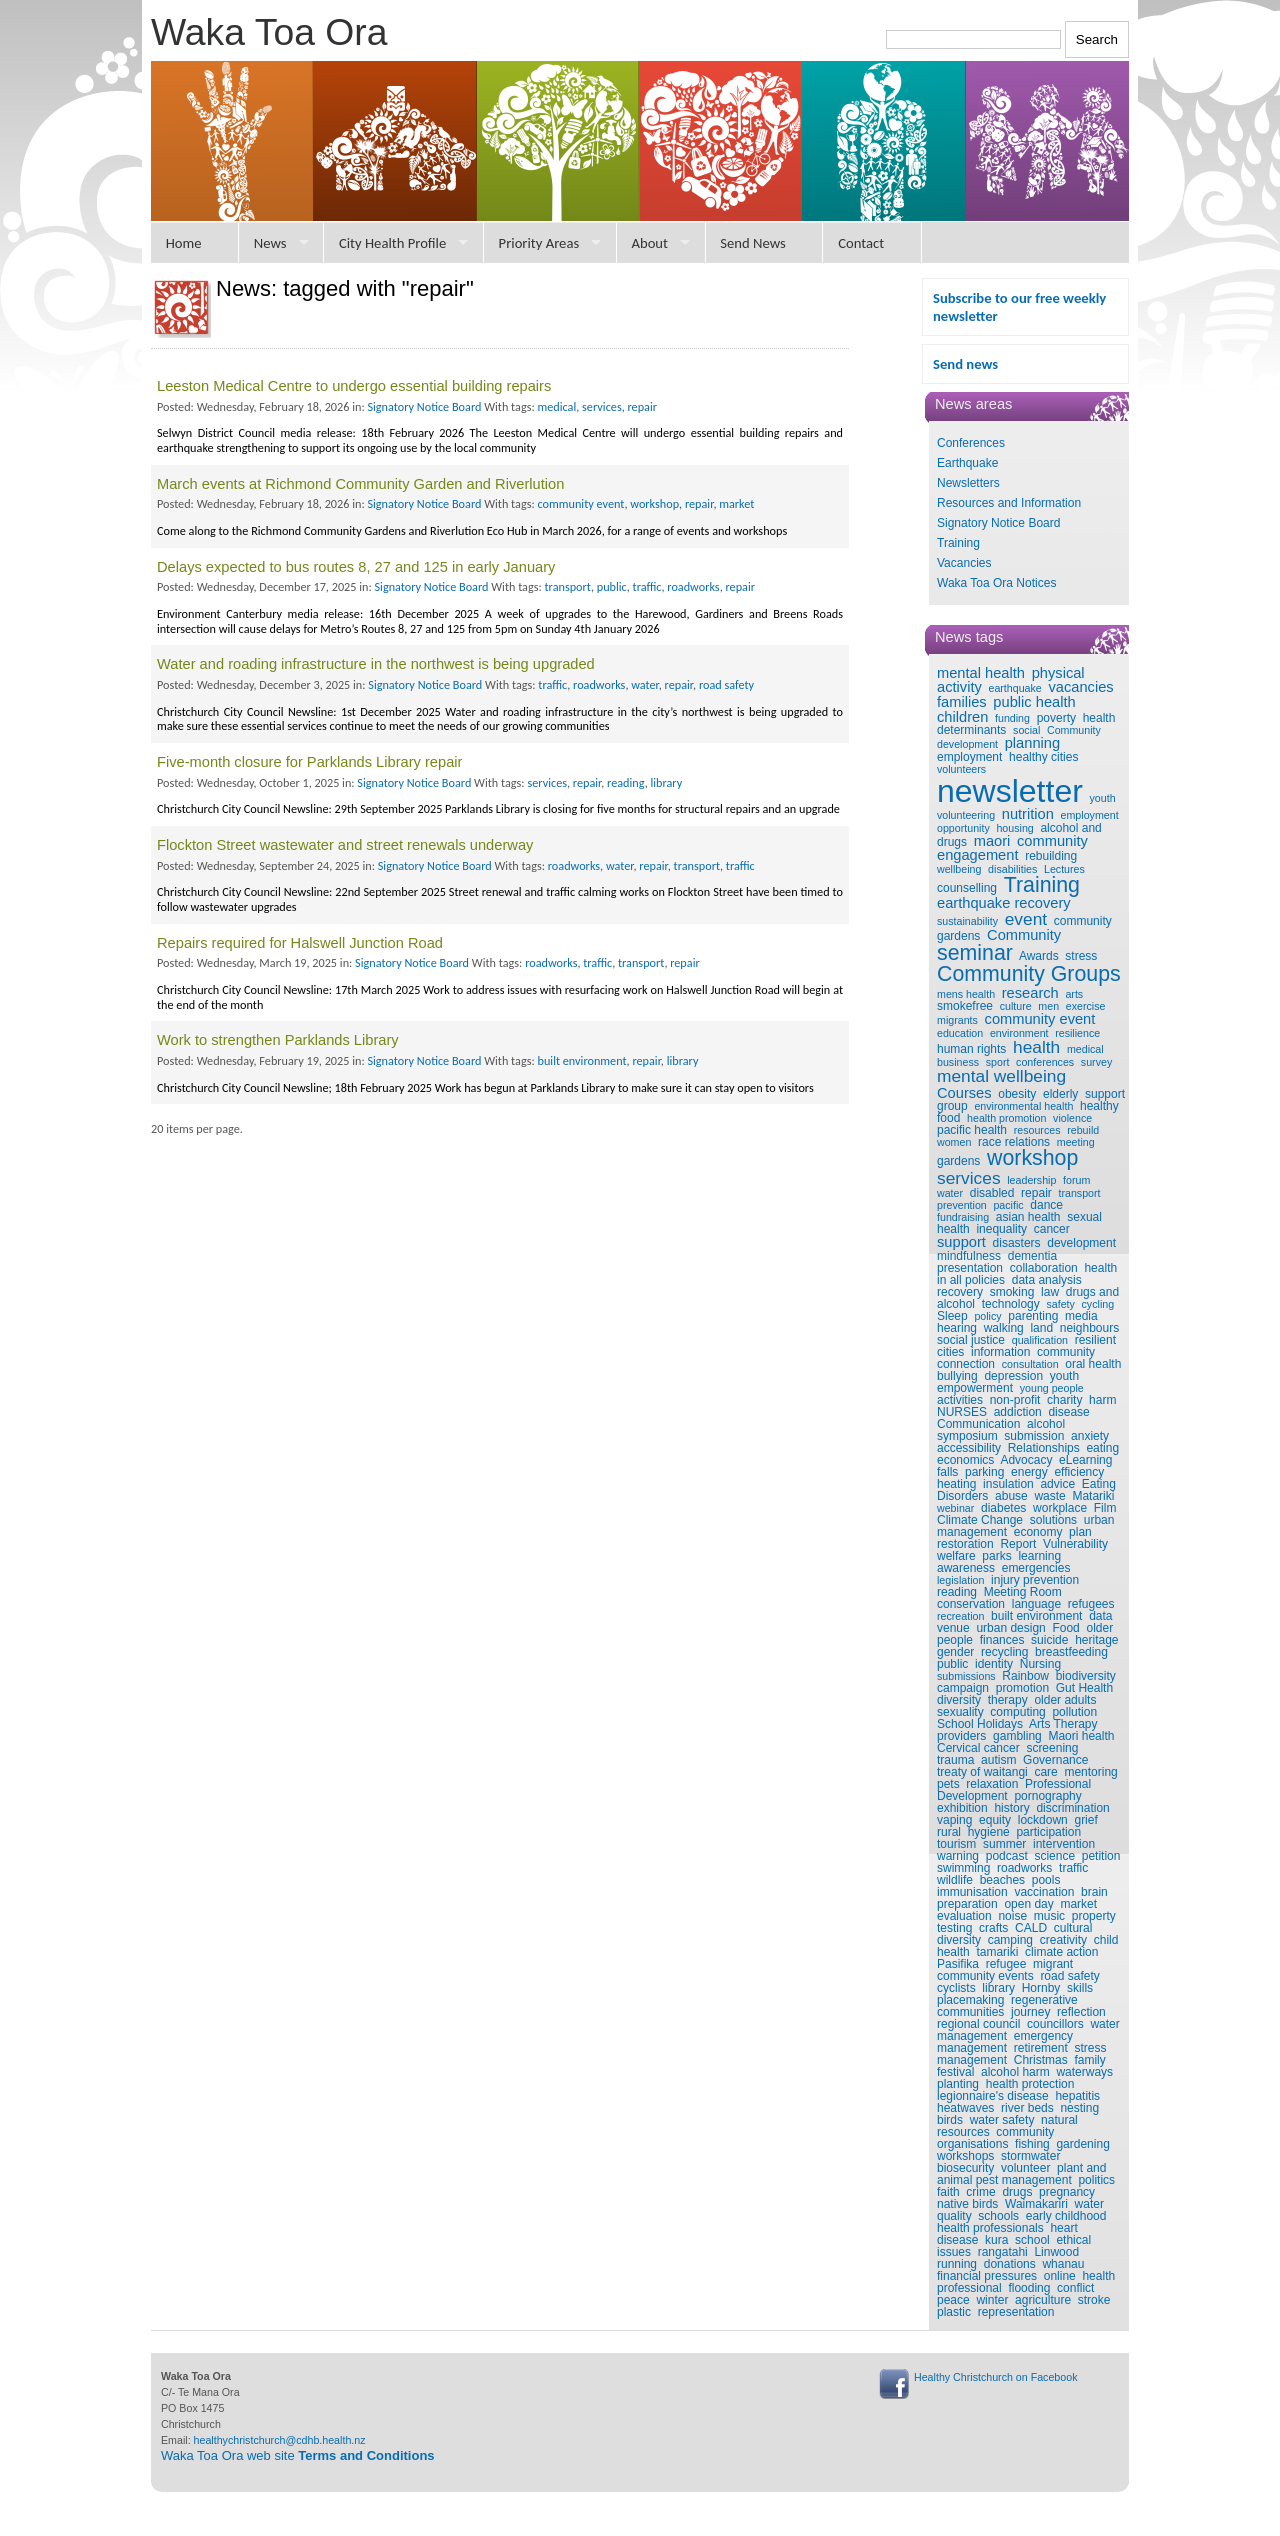 The image size is (1280, 2536). What do you see at coordinates (539, 243) in the screenshot?
I see `Priority Areas` at bounding box center [539, 243].